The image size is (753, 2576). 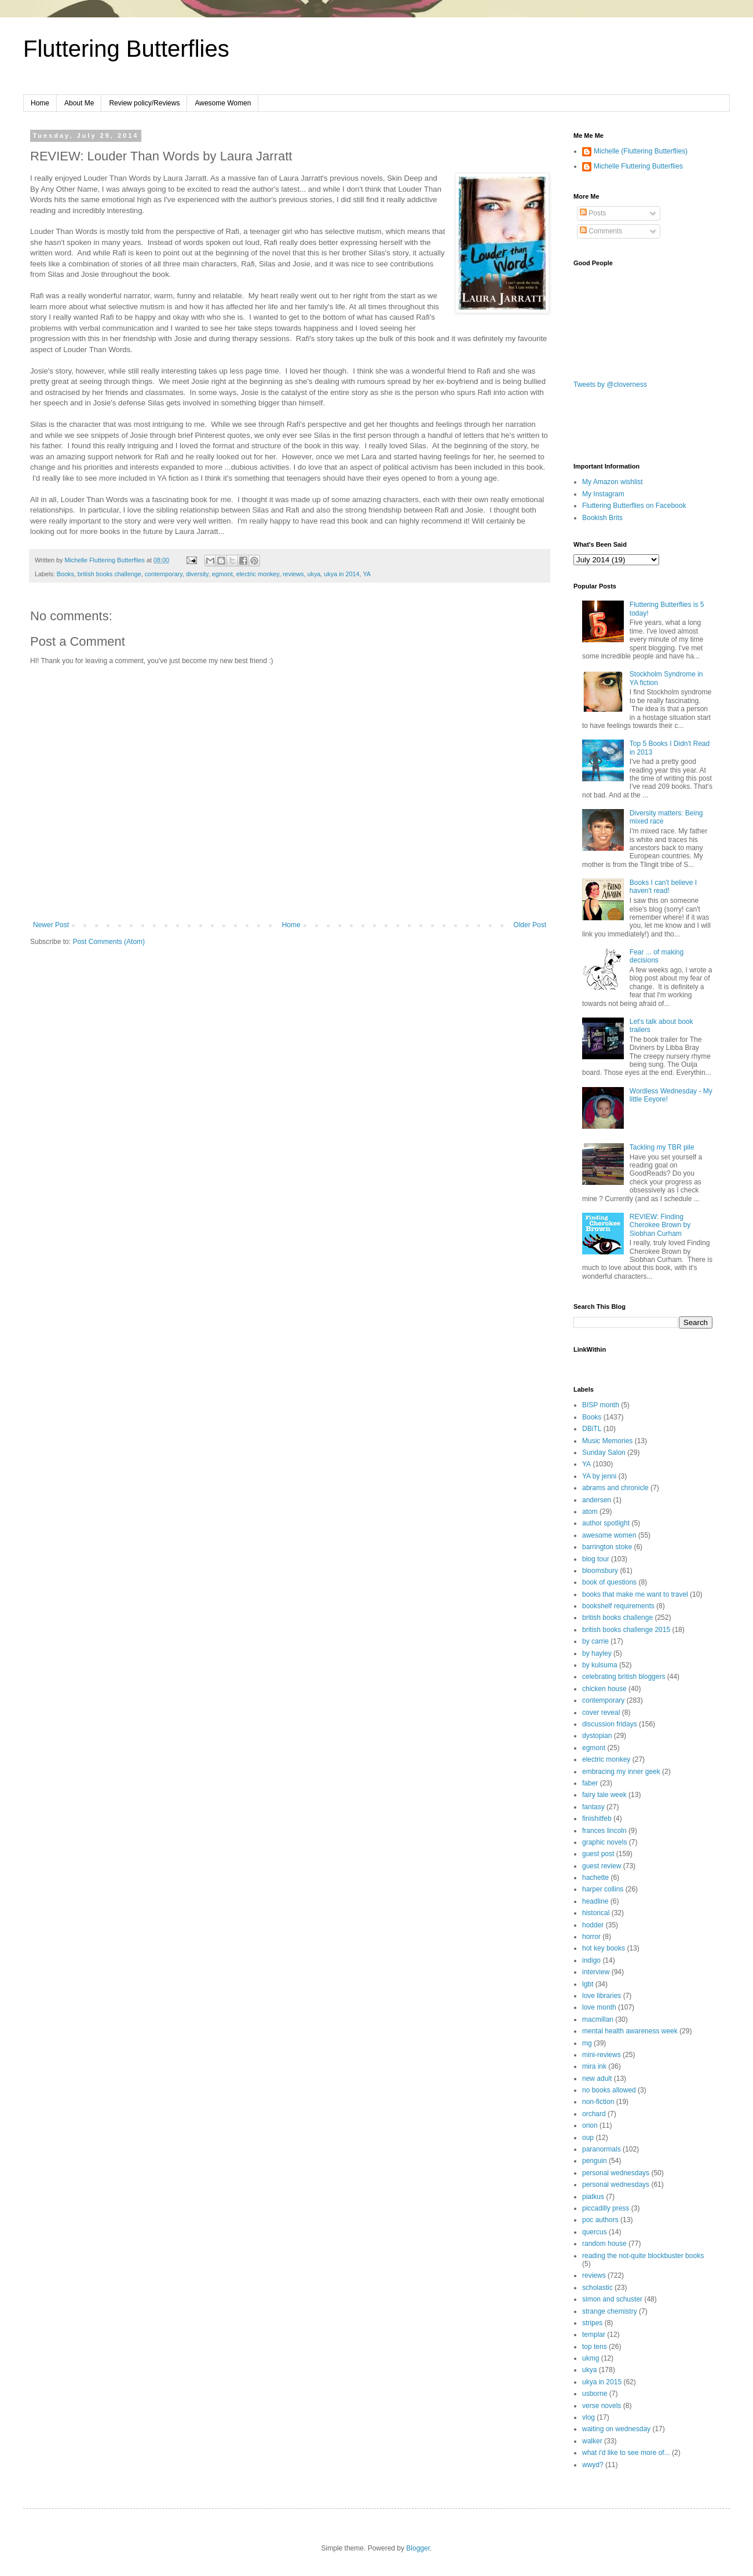 I want to click on personal wednesdays, so click(x=615, y=2173).